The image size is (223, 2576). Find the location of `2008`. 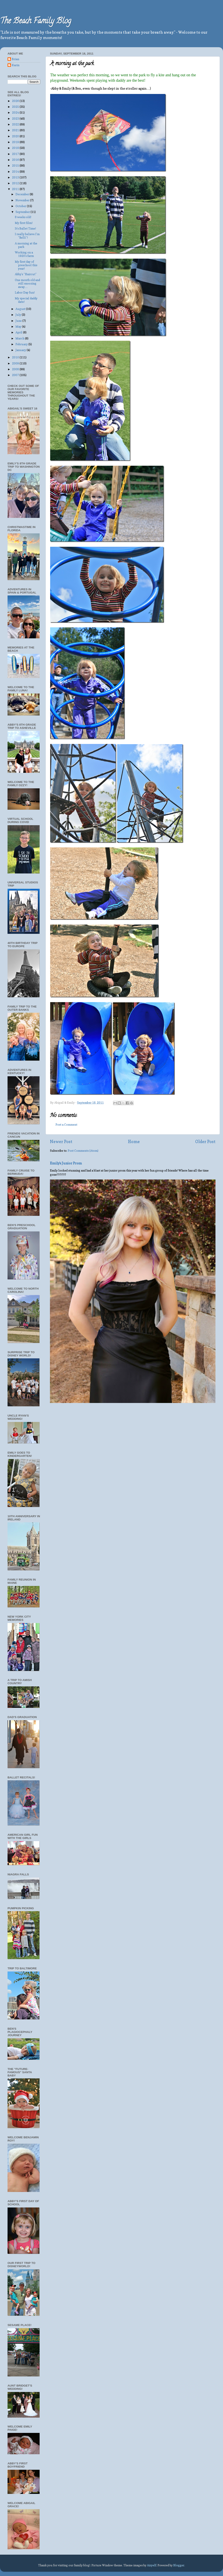

2008 is located at coordinates (16, 369).